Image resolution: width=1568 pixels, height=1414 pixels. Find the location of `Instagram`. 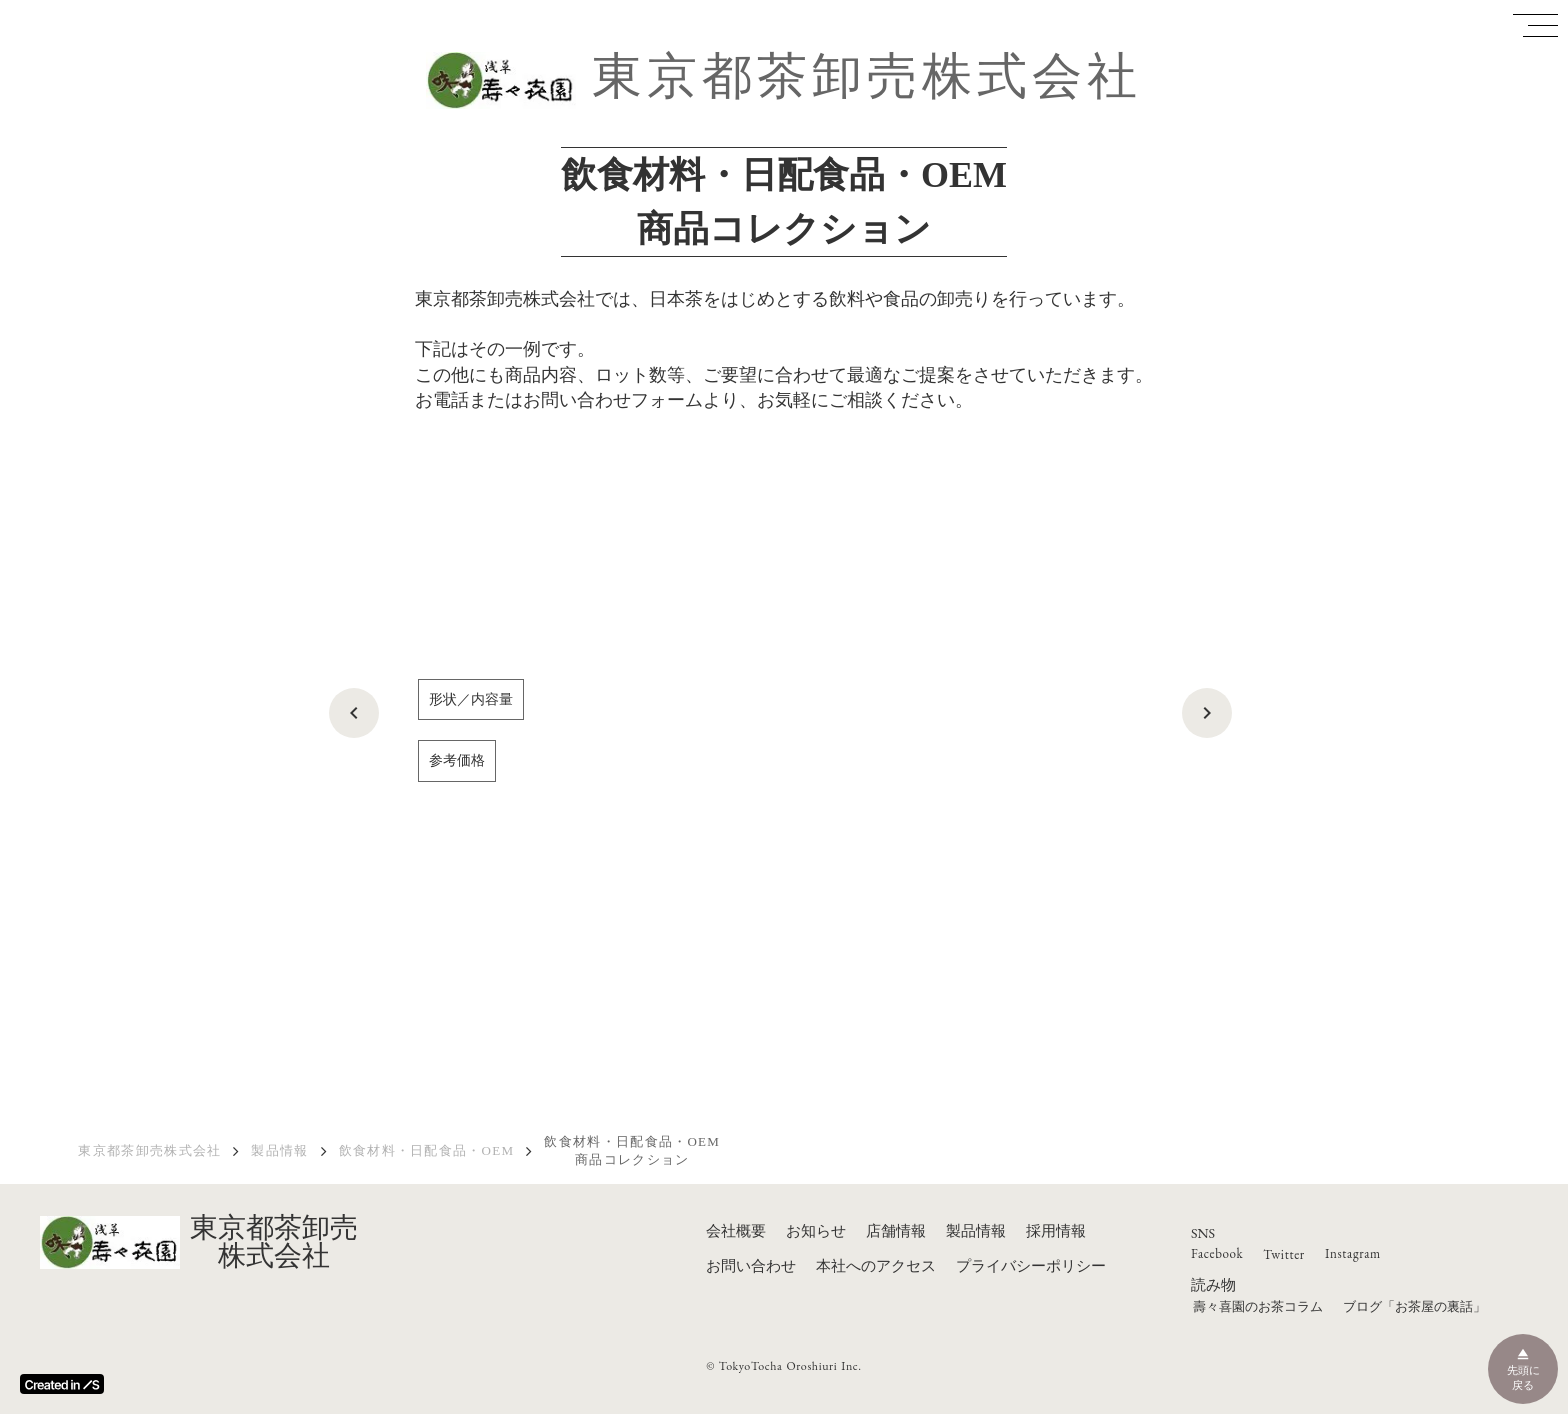

Instagram is located at coordinates (1353, 1253).